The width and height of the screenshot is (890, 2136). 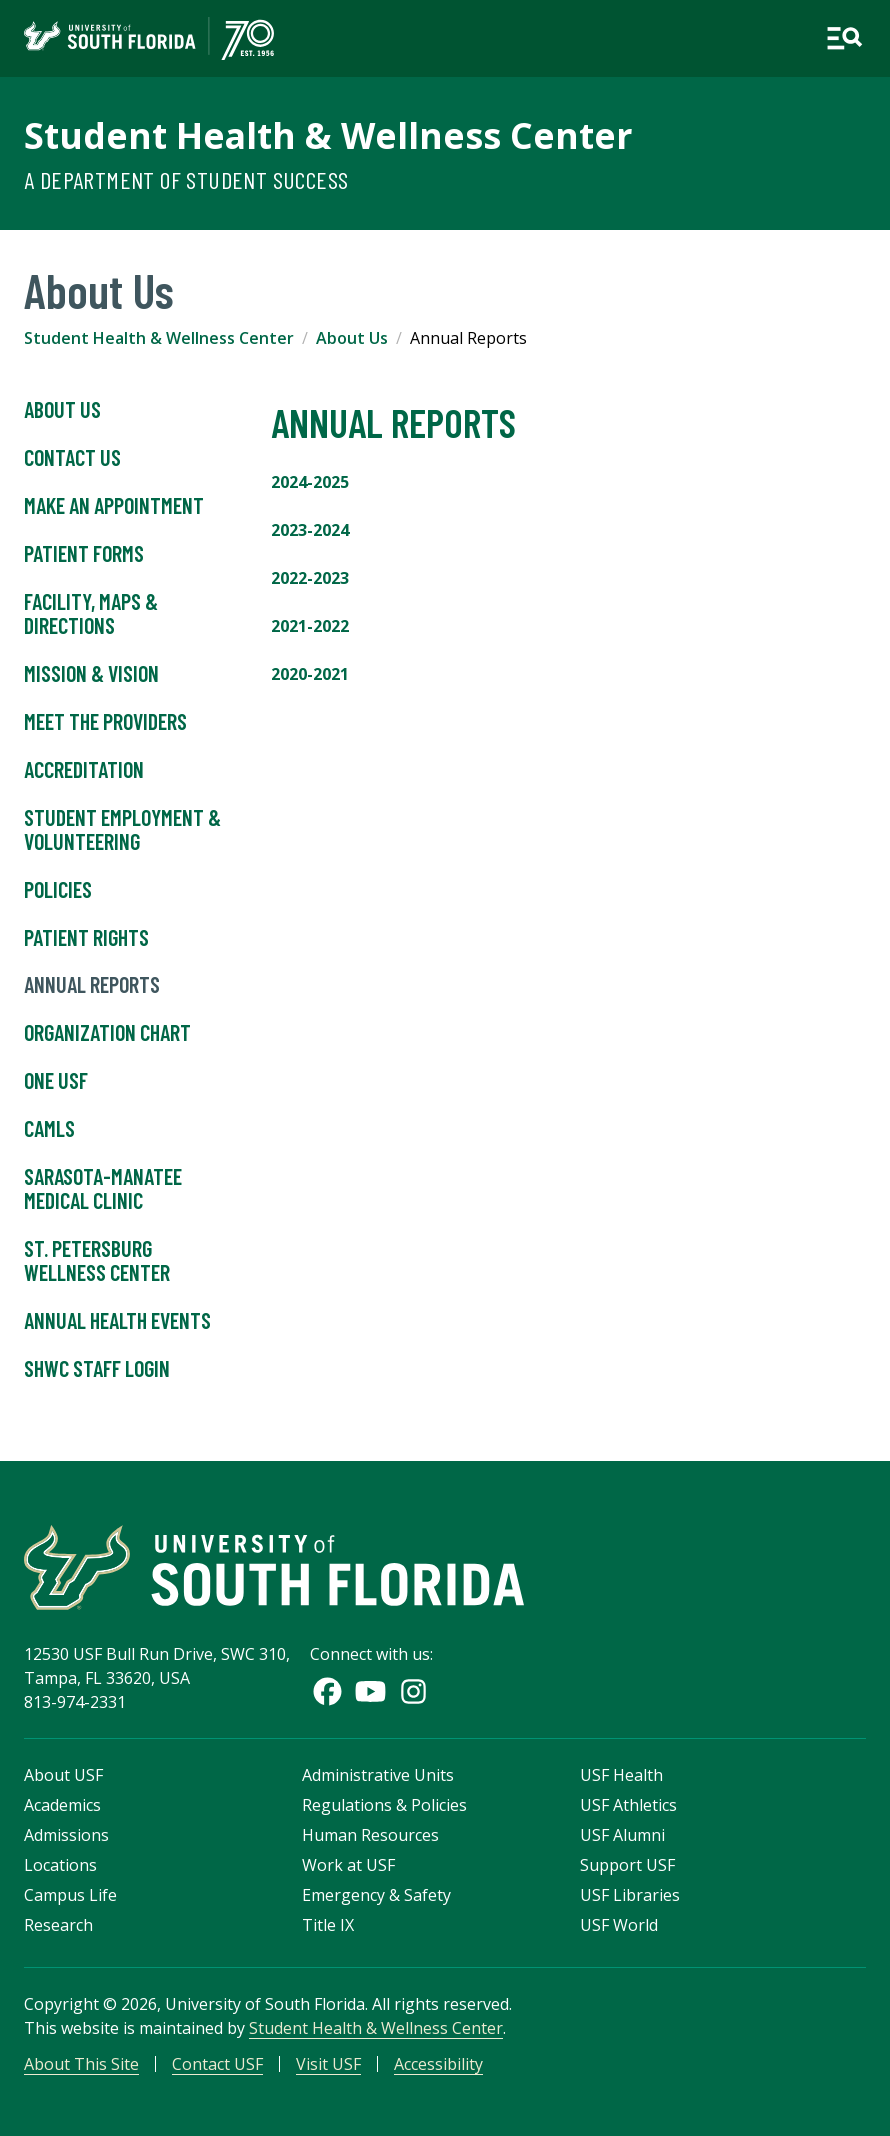 I want to click on Admissions, so click(x=66, y=1835).